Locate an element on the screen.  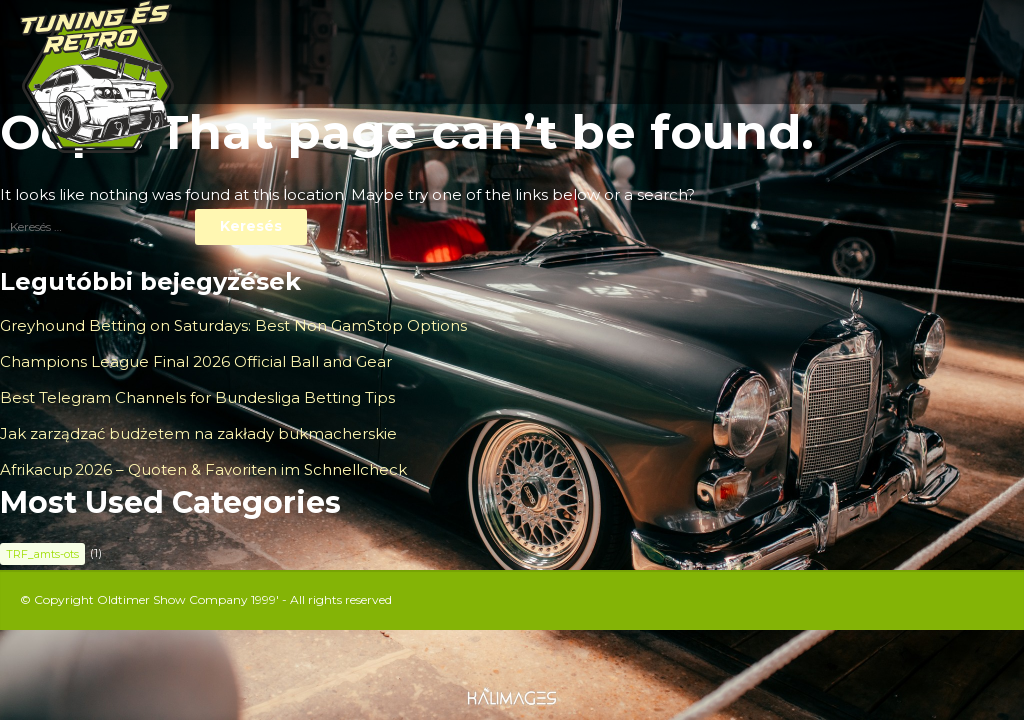
Best Telegram Channels for Bundesliga Betting Tips is located at coordinates (197, 397).